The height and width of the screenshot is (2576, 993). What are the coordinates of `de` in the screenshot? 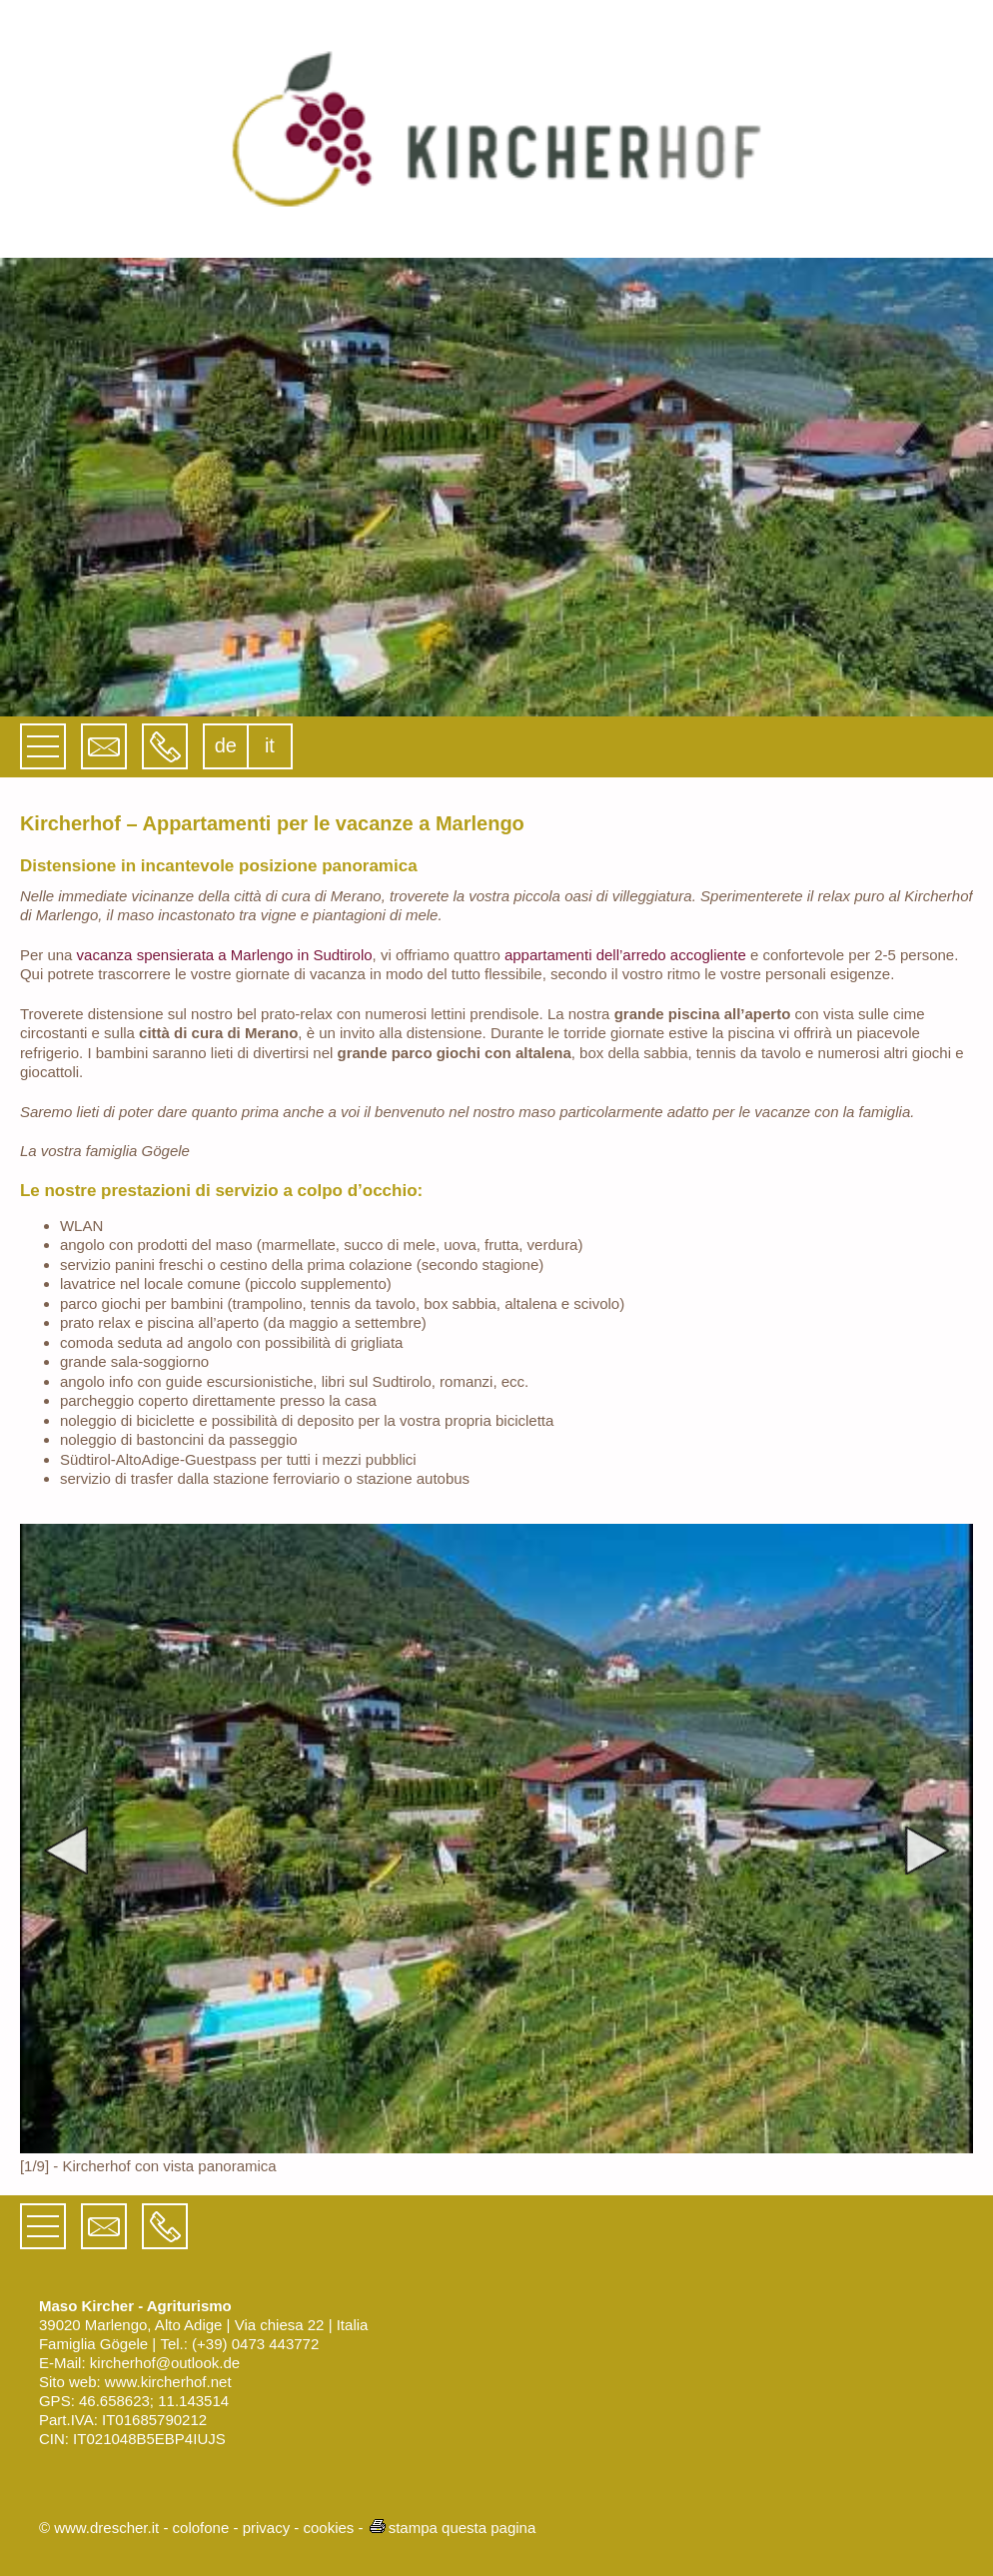 It's located at (226, 745).